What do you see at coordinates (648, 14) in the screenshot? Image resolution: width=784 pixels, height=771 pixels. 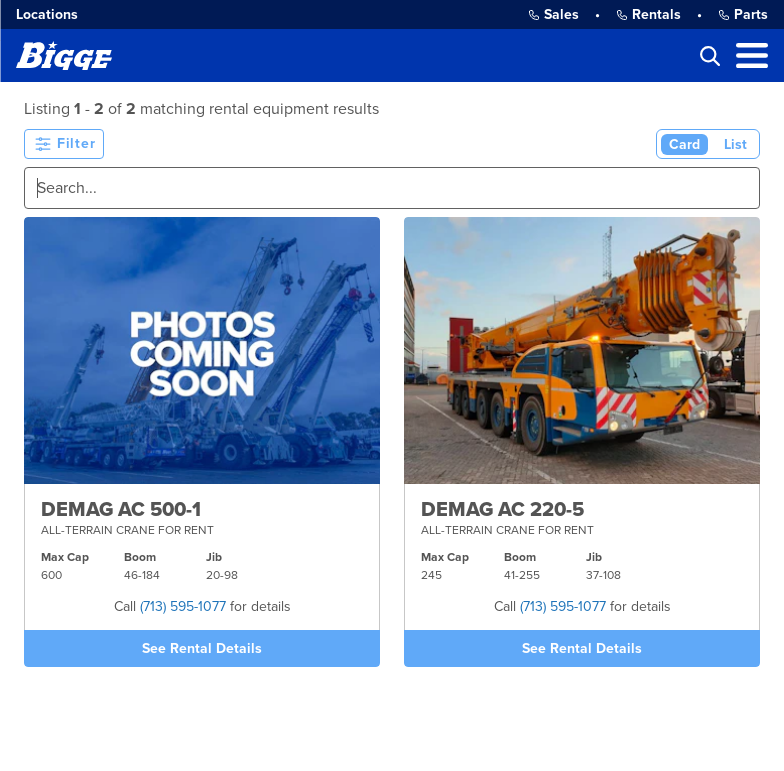 I see `Rentals` at bounding box center [648, 14].